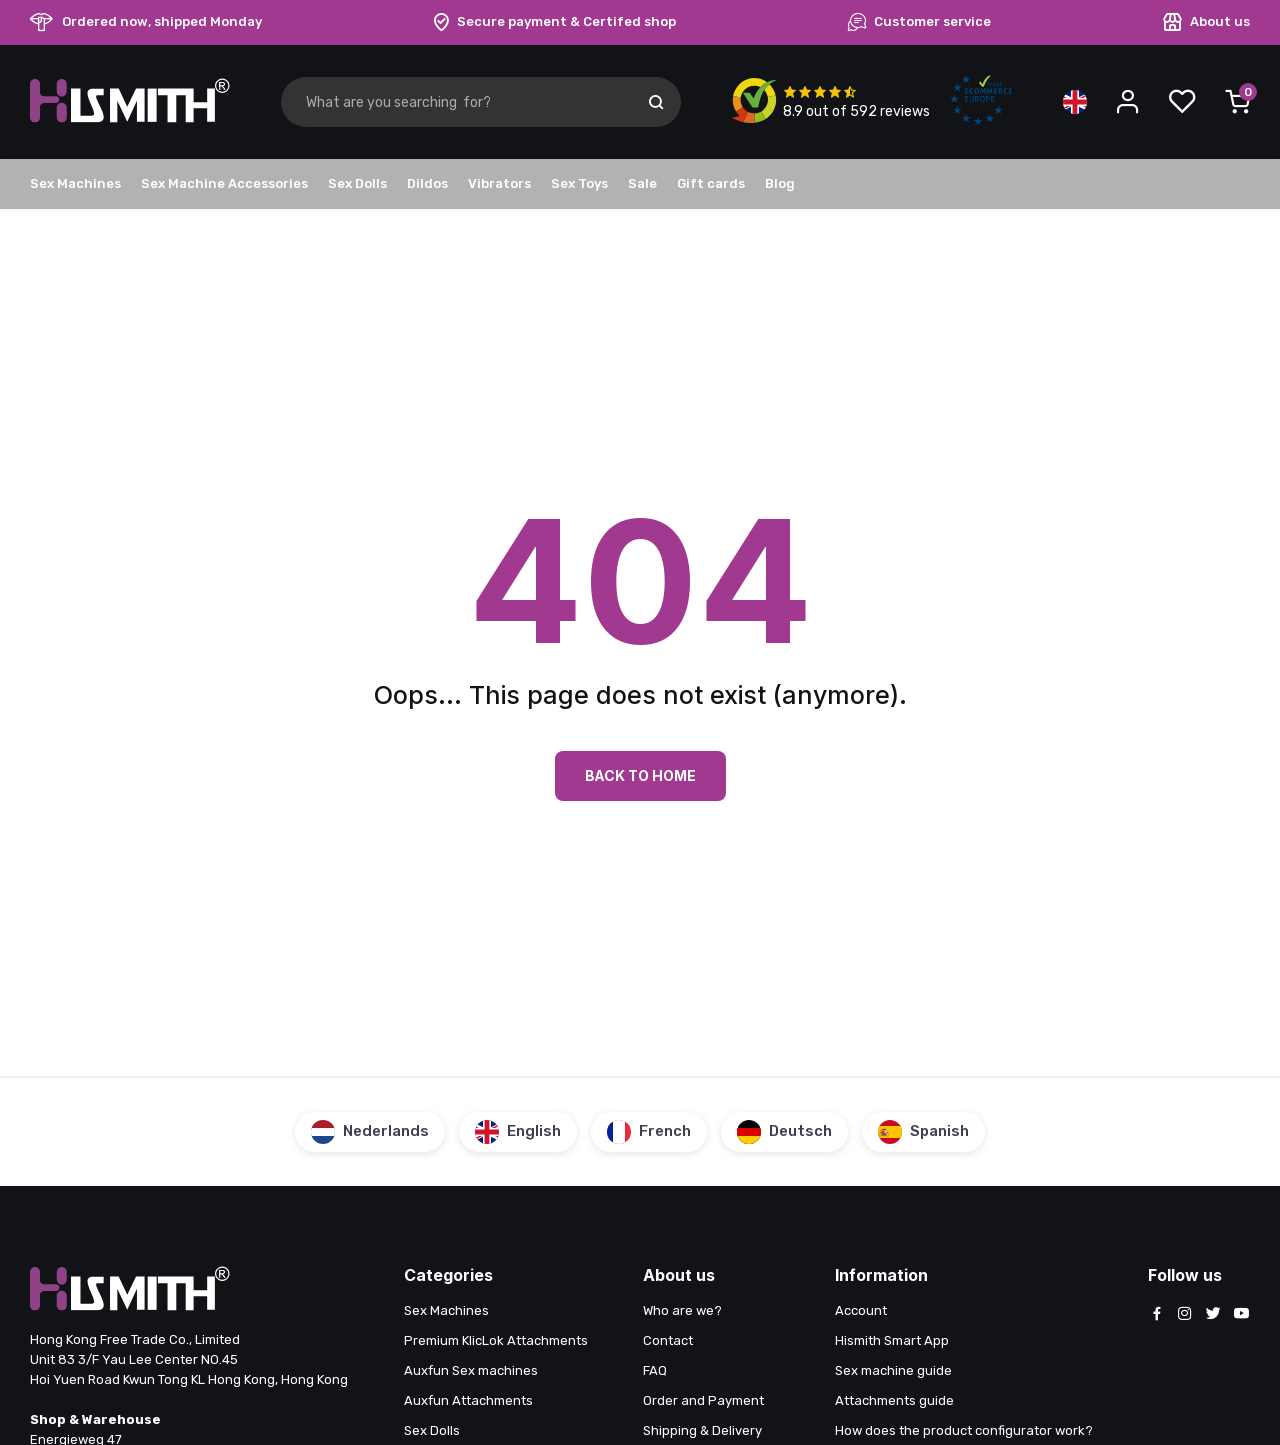 This screenshot has width=1280, height=1445. Describe the element at coordinates (471, 1370) in the screenshot. I see `Auxfun Sex machines` at that location.